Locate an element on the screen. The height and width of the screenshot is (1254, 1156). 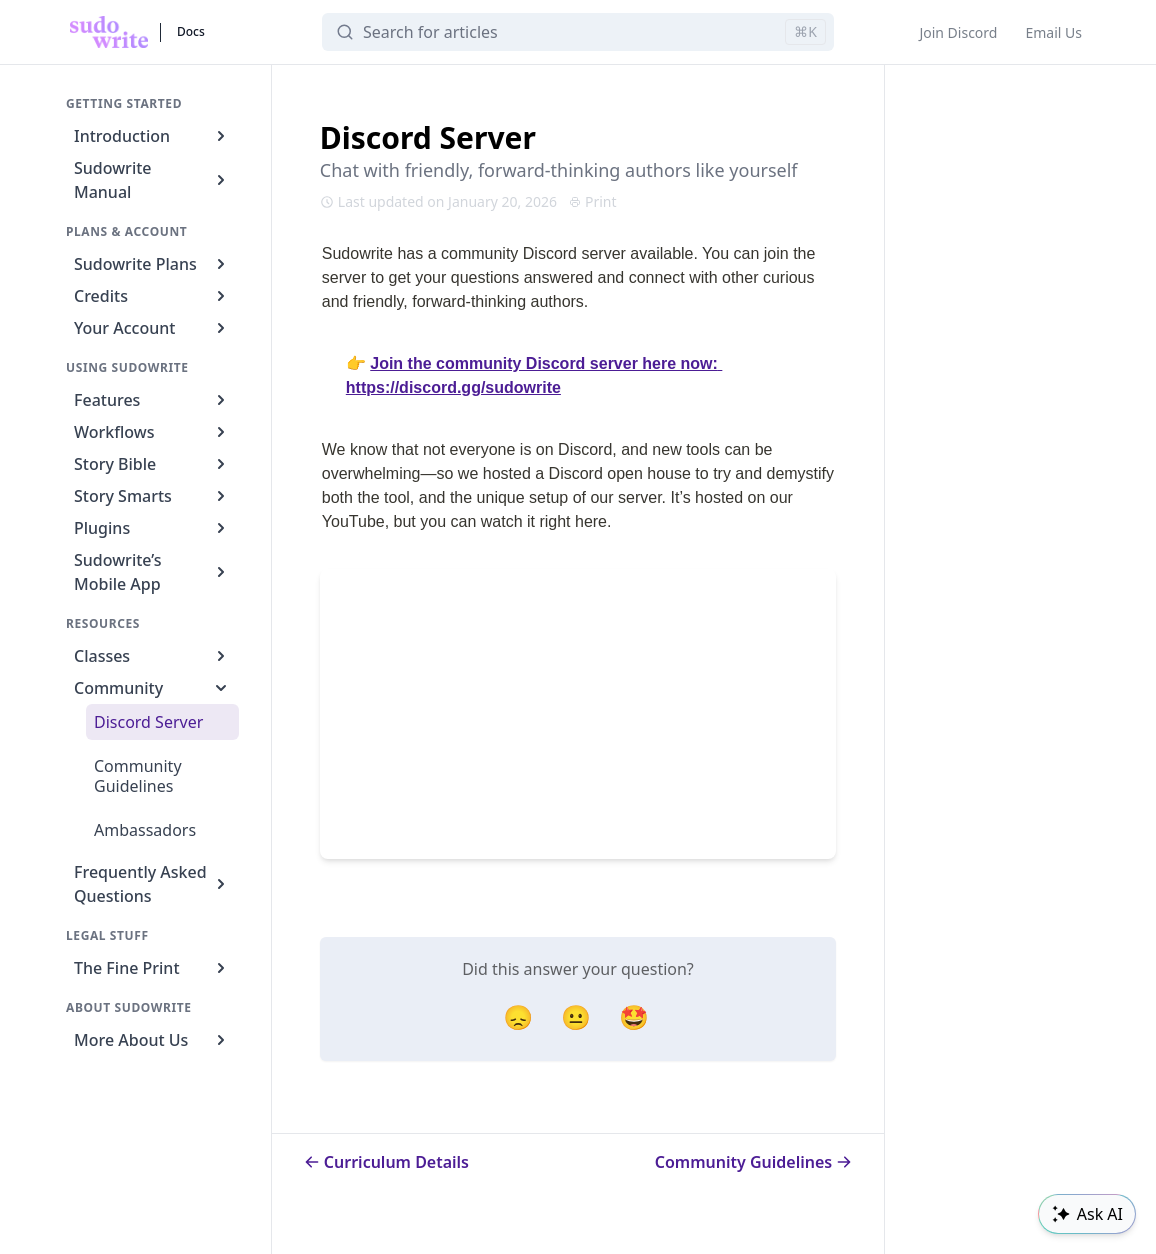
Your Account is located at coordinates (152, 328).